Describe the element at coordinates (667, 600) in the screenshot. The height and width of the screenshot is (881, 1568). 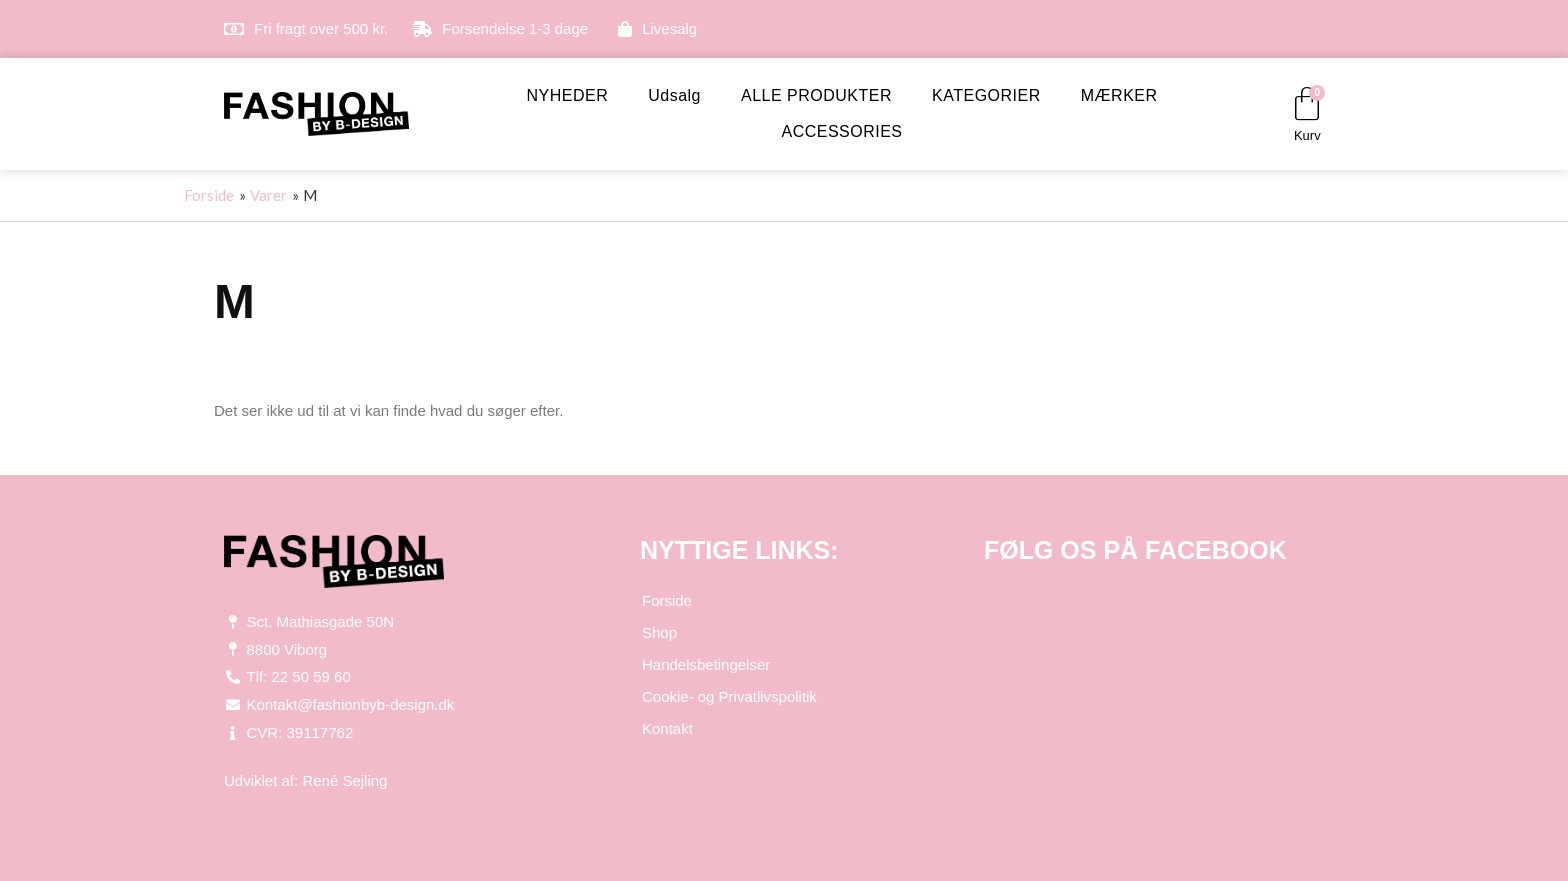
I see `Forside` at that location.